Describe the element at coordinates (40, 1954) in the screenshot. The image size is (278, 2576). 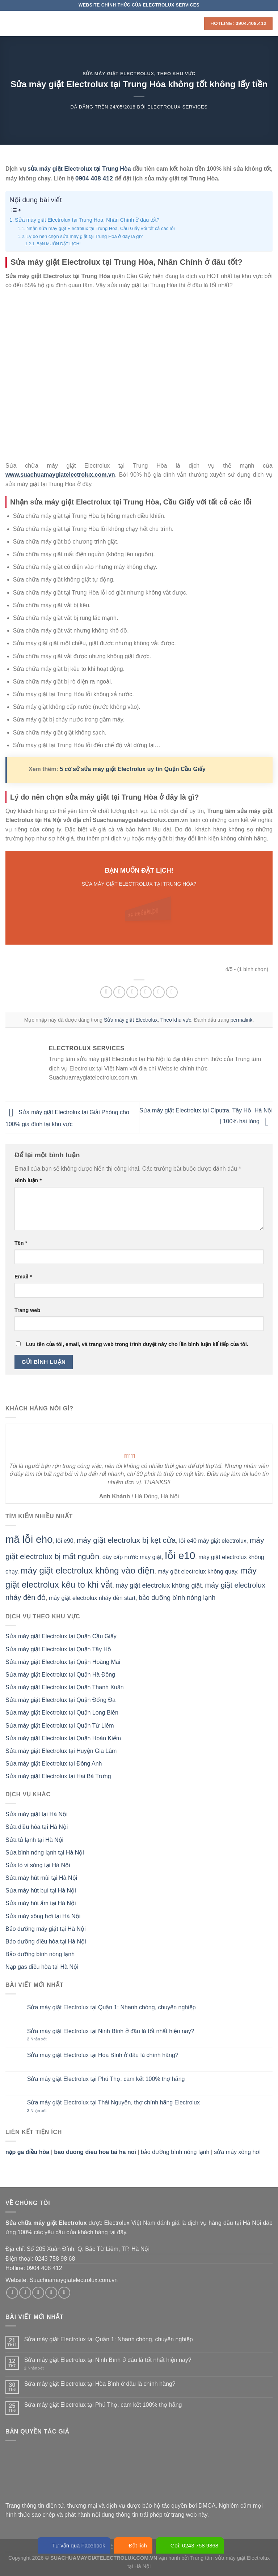
I see `Bảo dưỡng bình nóng lạnh` at that location.